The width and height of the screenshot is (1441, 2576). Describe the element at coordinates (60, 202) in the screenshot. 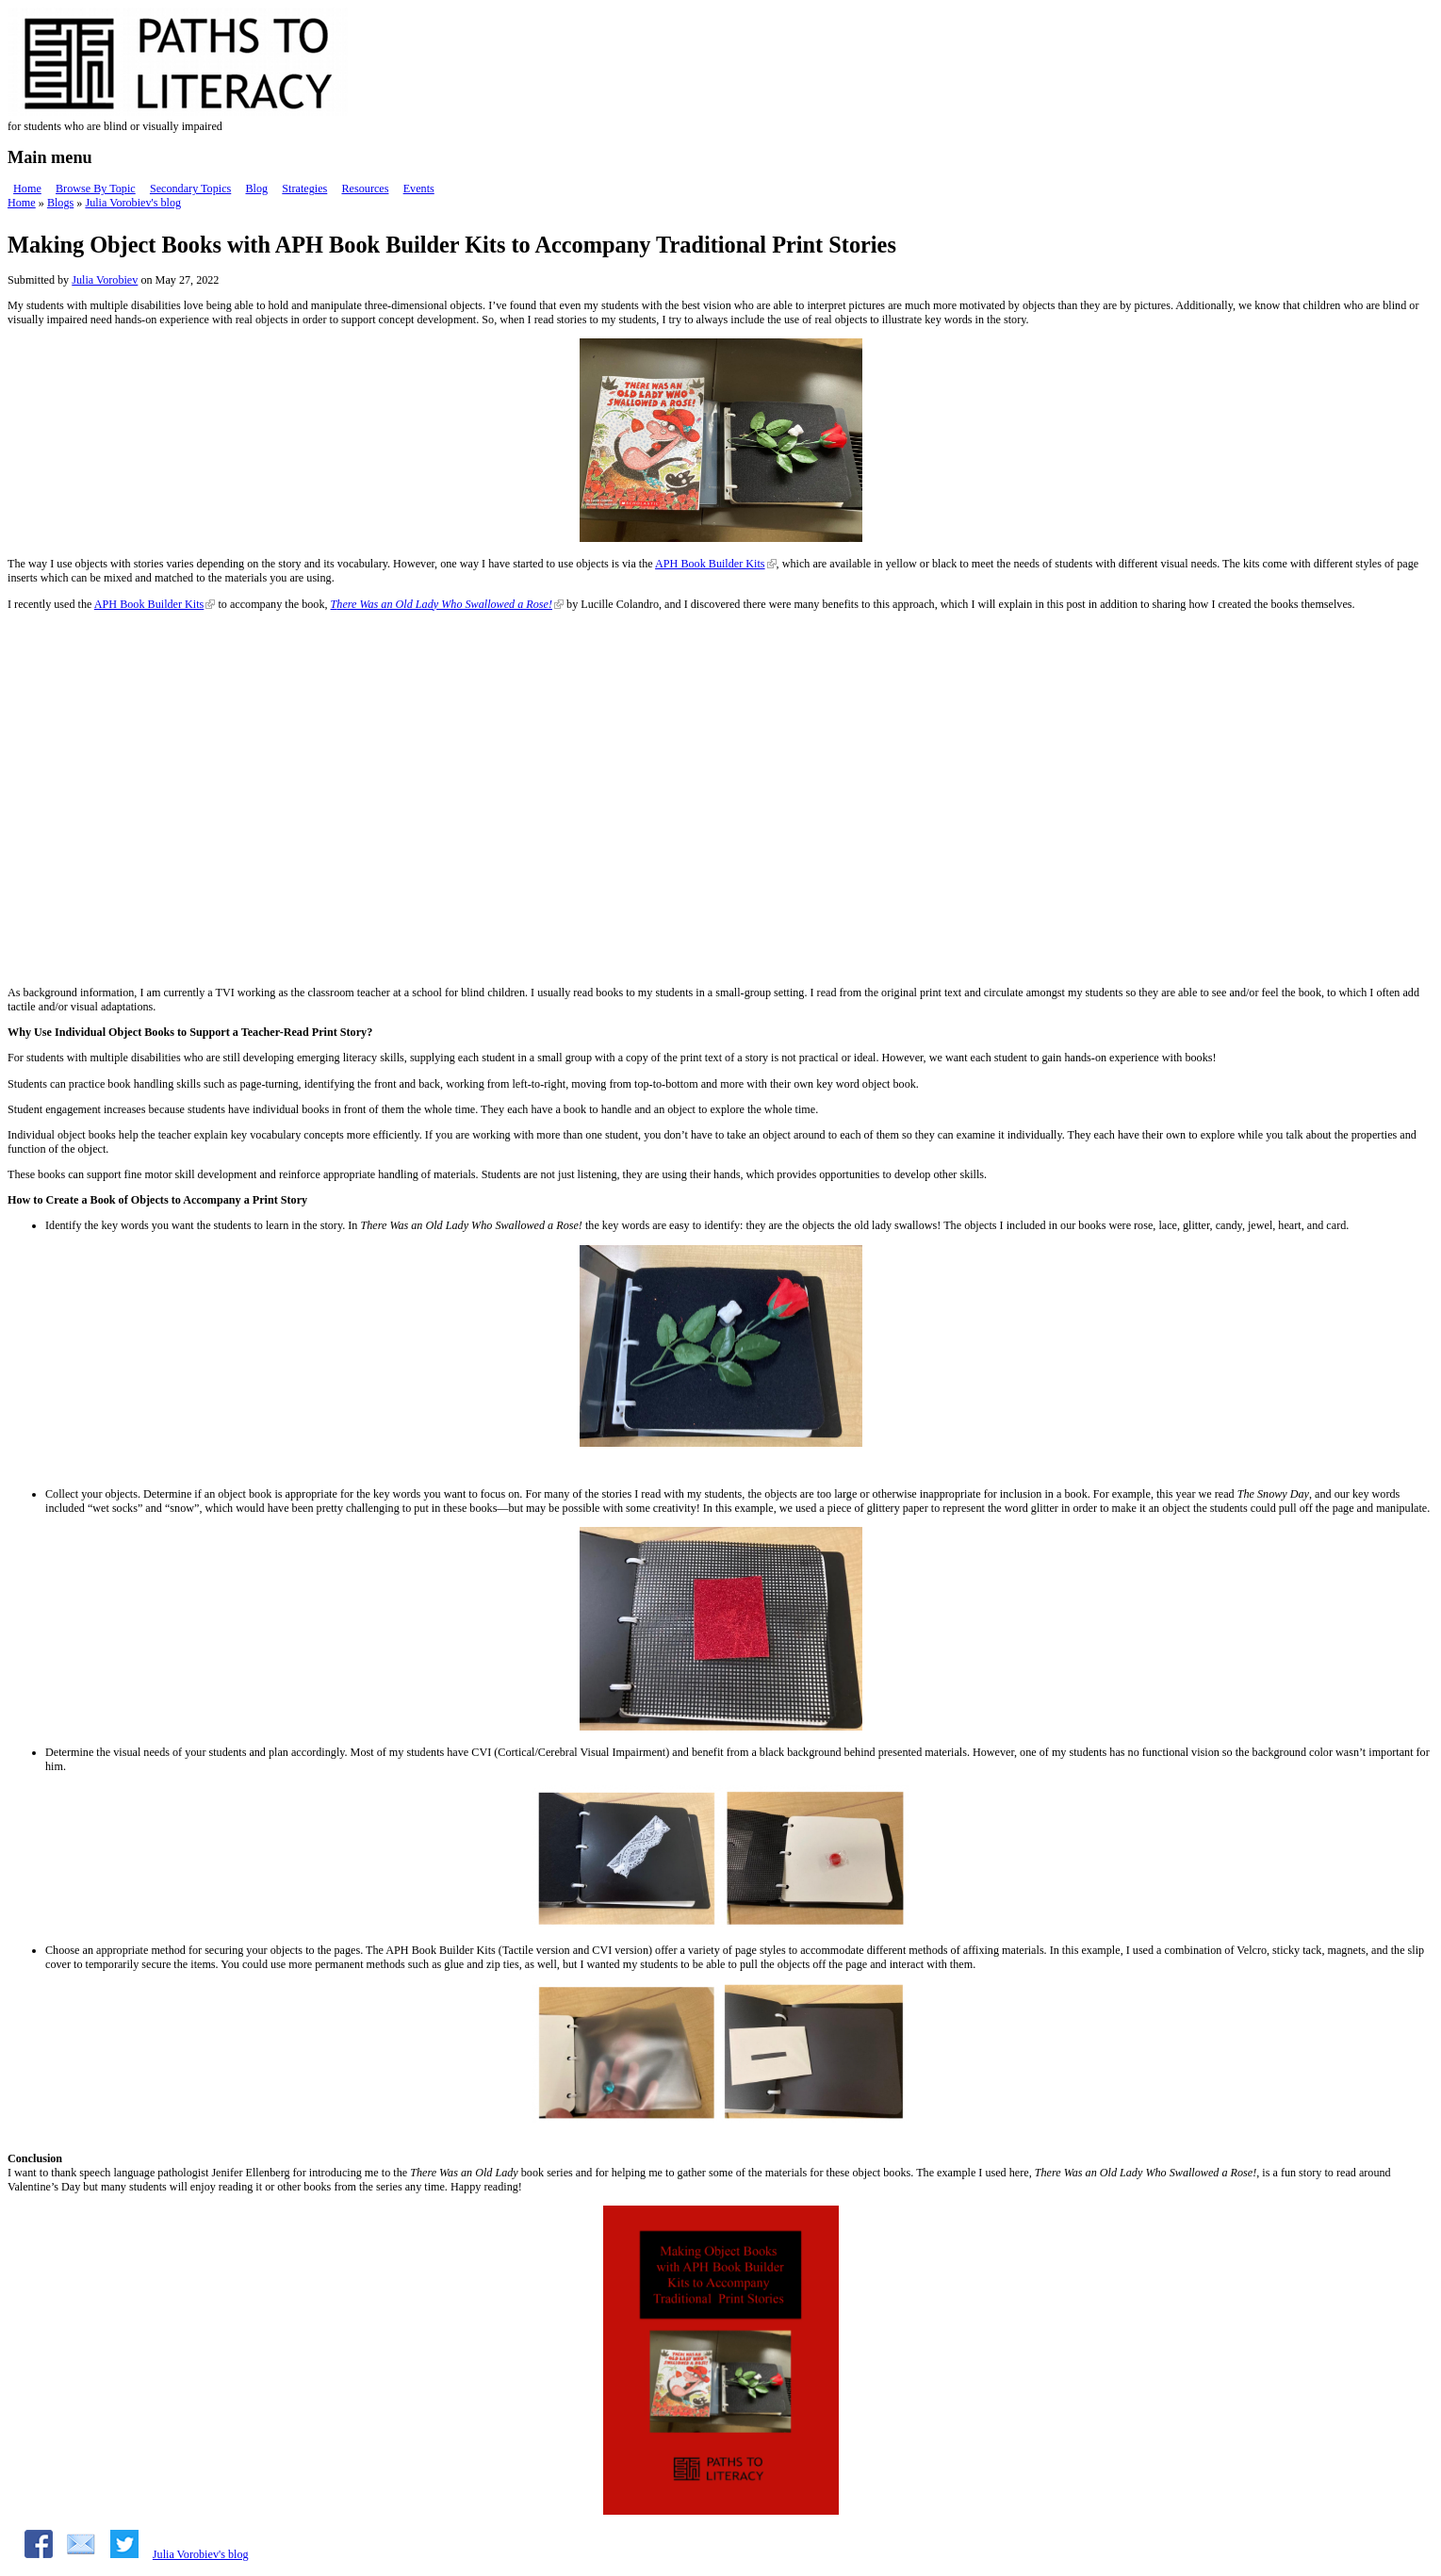

I see `Blogs` at that location.